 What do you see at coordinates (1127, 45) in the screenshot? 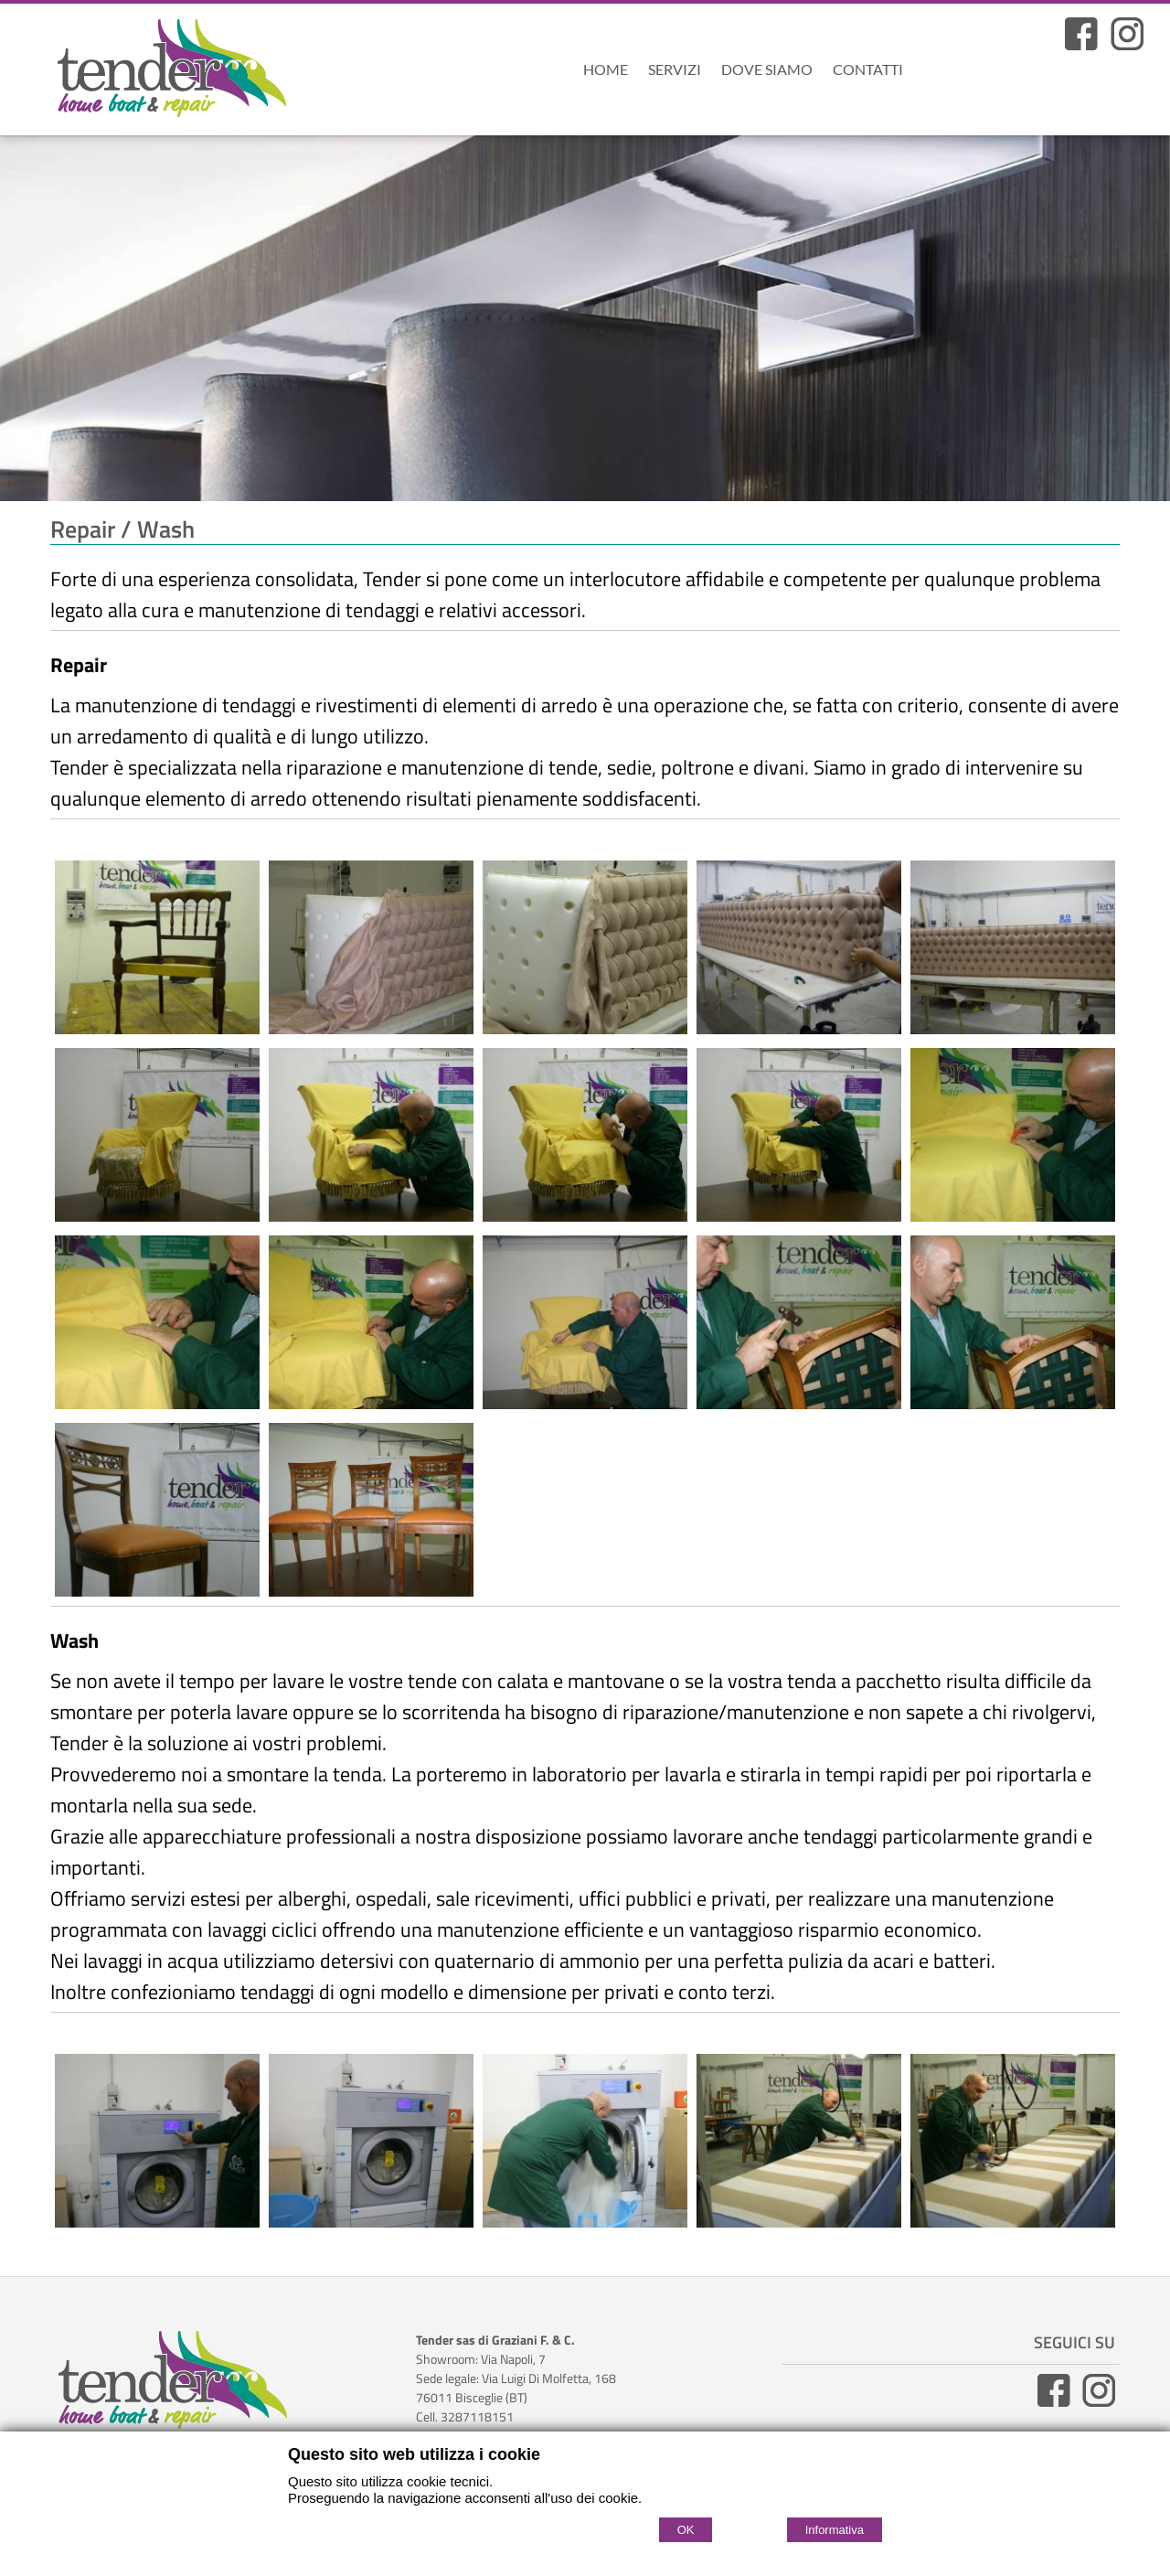
I see `[Pagina Instagram]` at bounding box center [1127, 45].